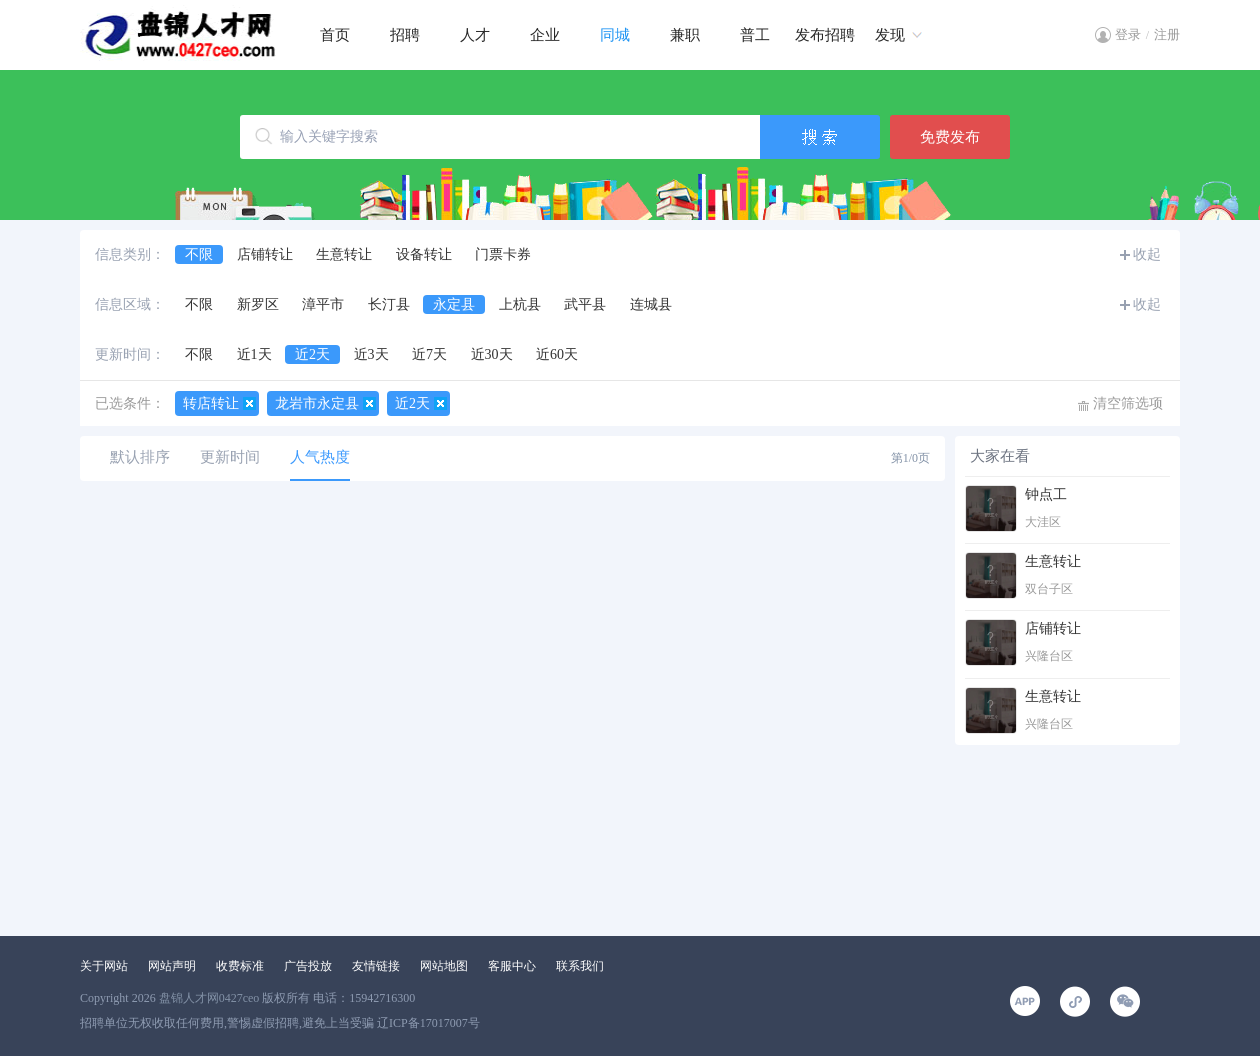 Image resolution: width=1260 pixels, height=1056 pixels. Describe the element at coordinates (240, 966) in the screenshot. I see `收费标准` at that location.